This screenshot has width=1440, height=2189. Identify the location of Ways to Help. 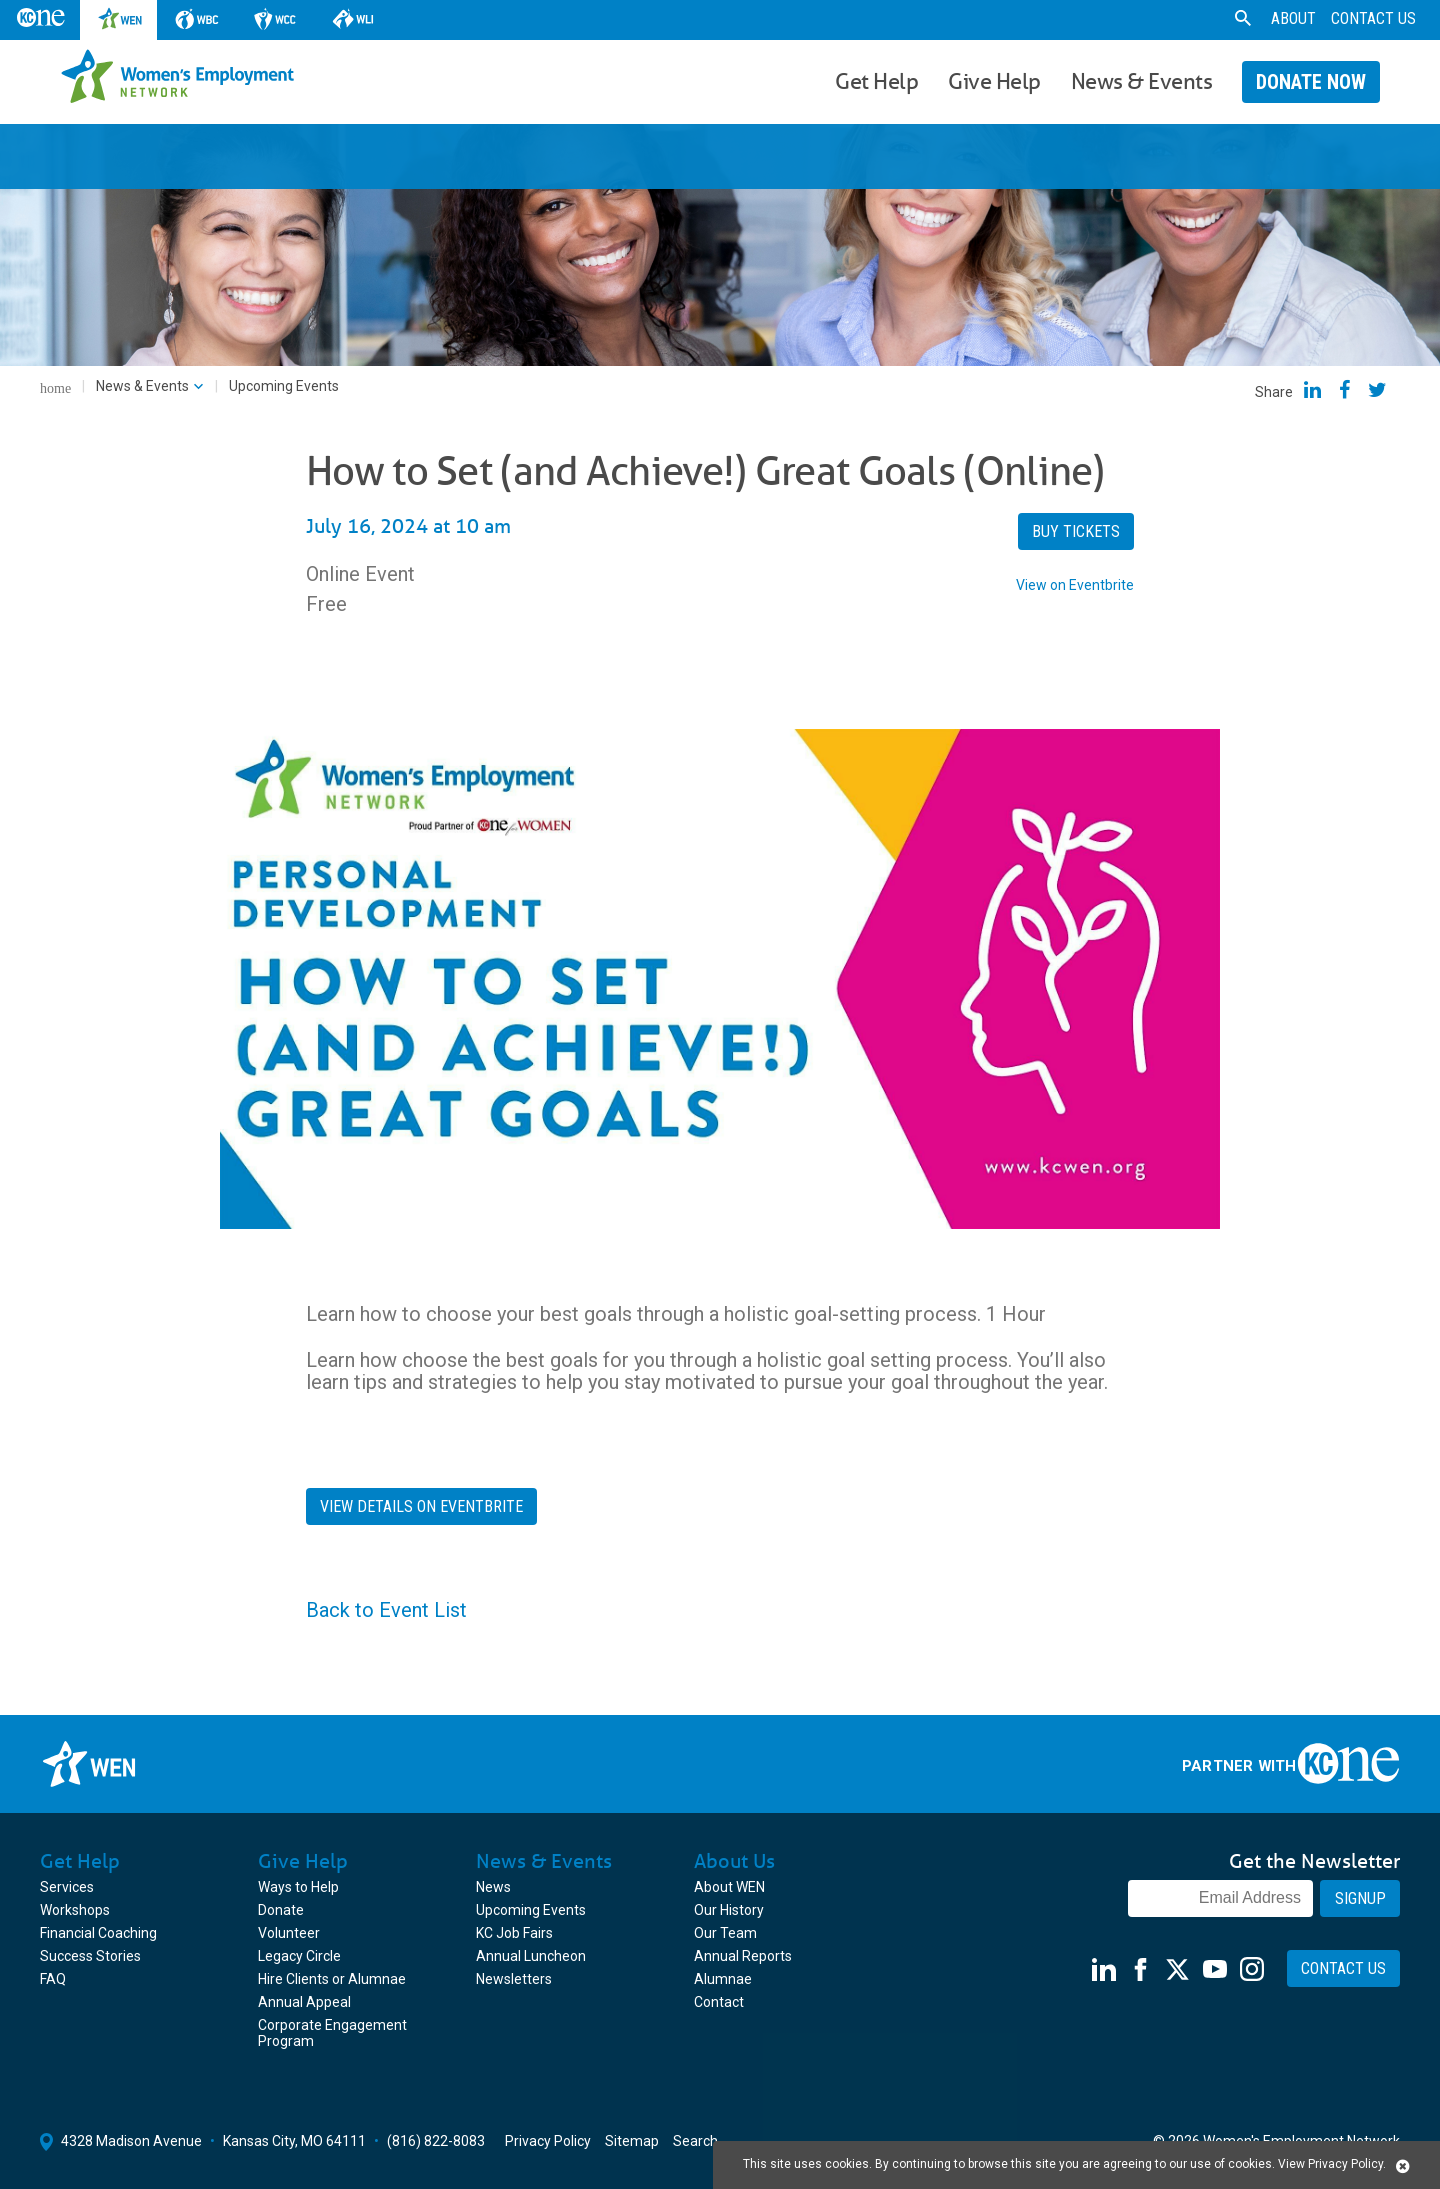
(298, 1887).